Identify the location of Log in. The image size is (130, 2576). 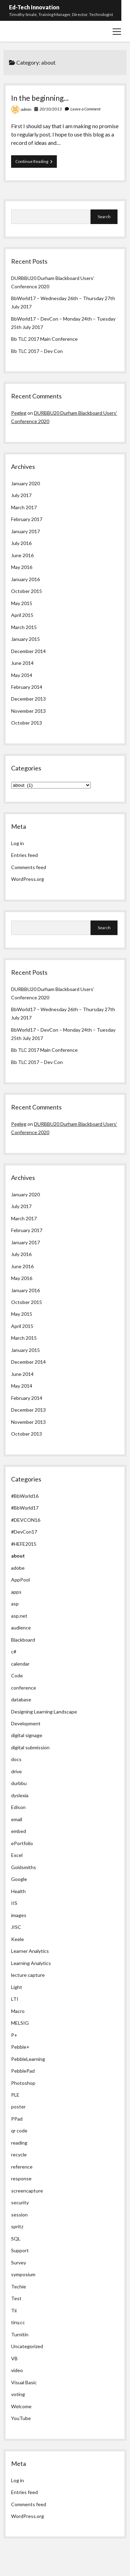
(17, 843).